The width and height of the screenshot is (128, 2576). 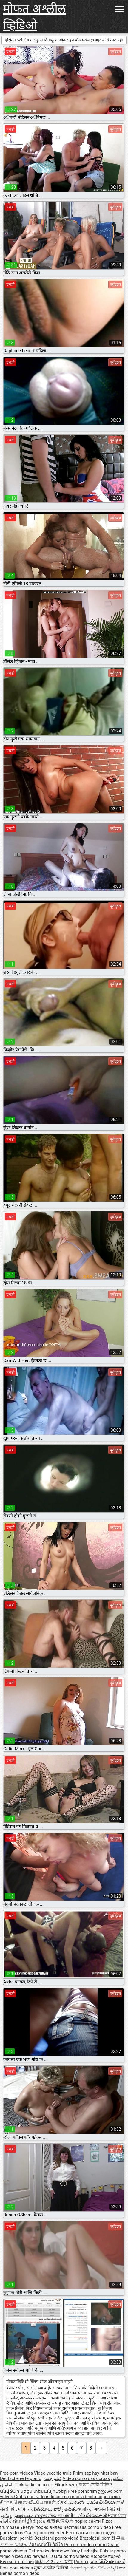 I want to click on സൗജന്യ അശ്ലീല വീഡിയോകൾ, so click(x=71, y=2515).